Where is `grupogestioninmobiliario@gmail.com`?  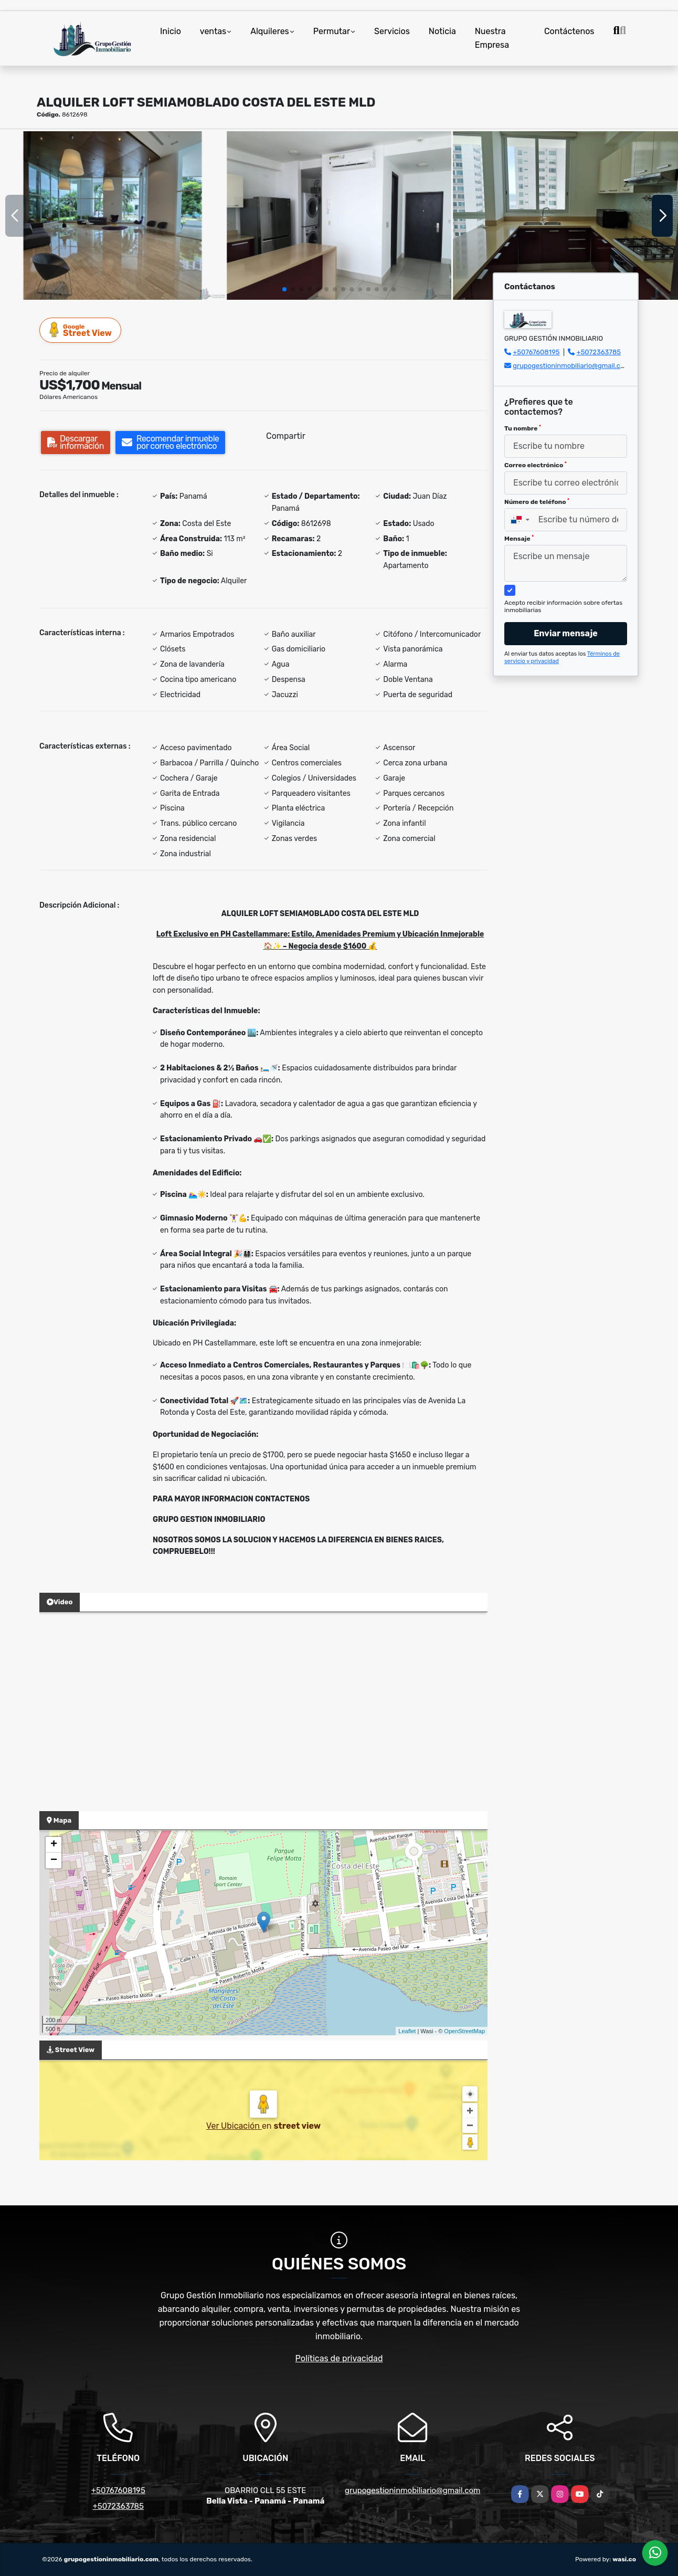 grupogestioninmobiliario@gmail.com is located at coordinates (571, 366).